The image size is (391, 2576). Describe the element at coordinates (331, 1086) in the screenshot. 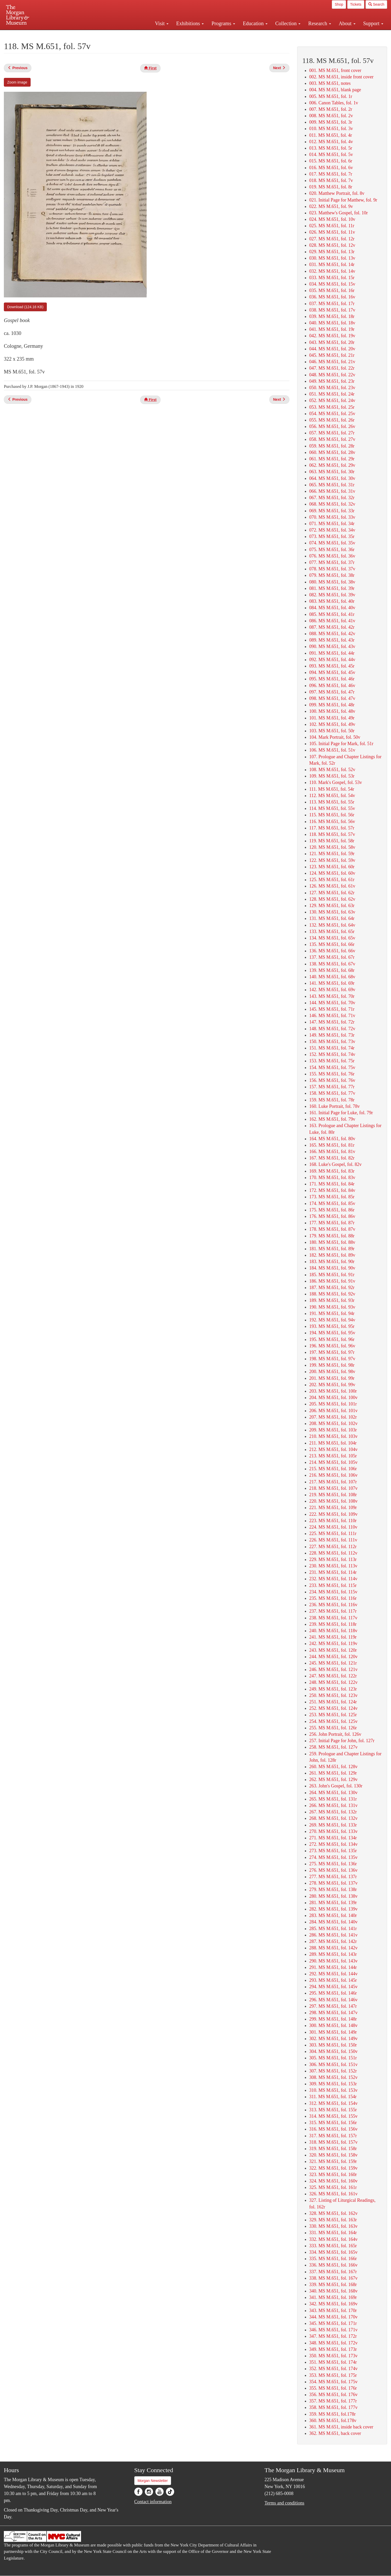

I see `157. MS M.651, fol. 77r` at that location.